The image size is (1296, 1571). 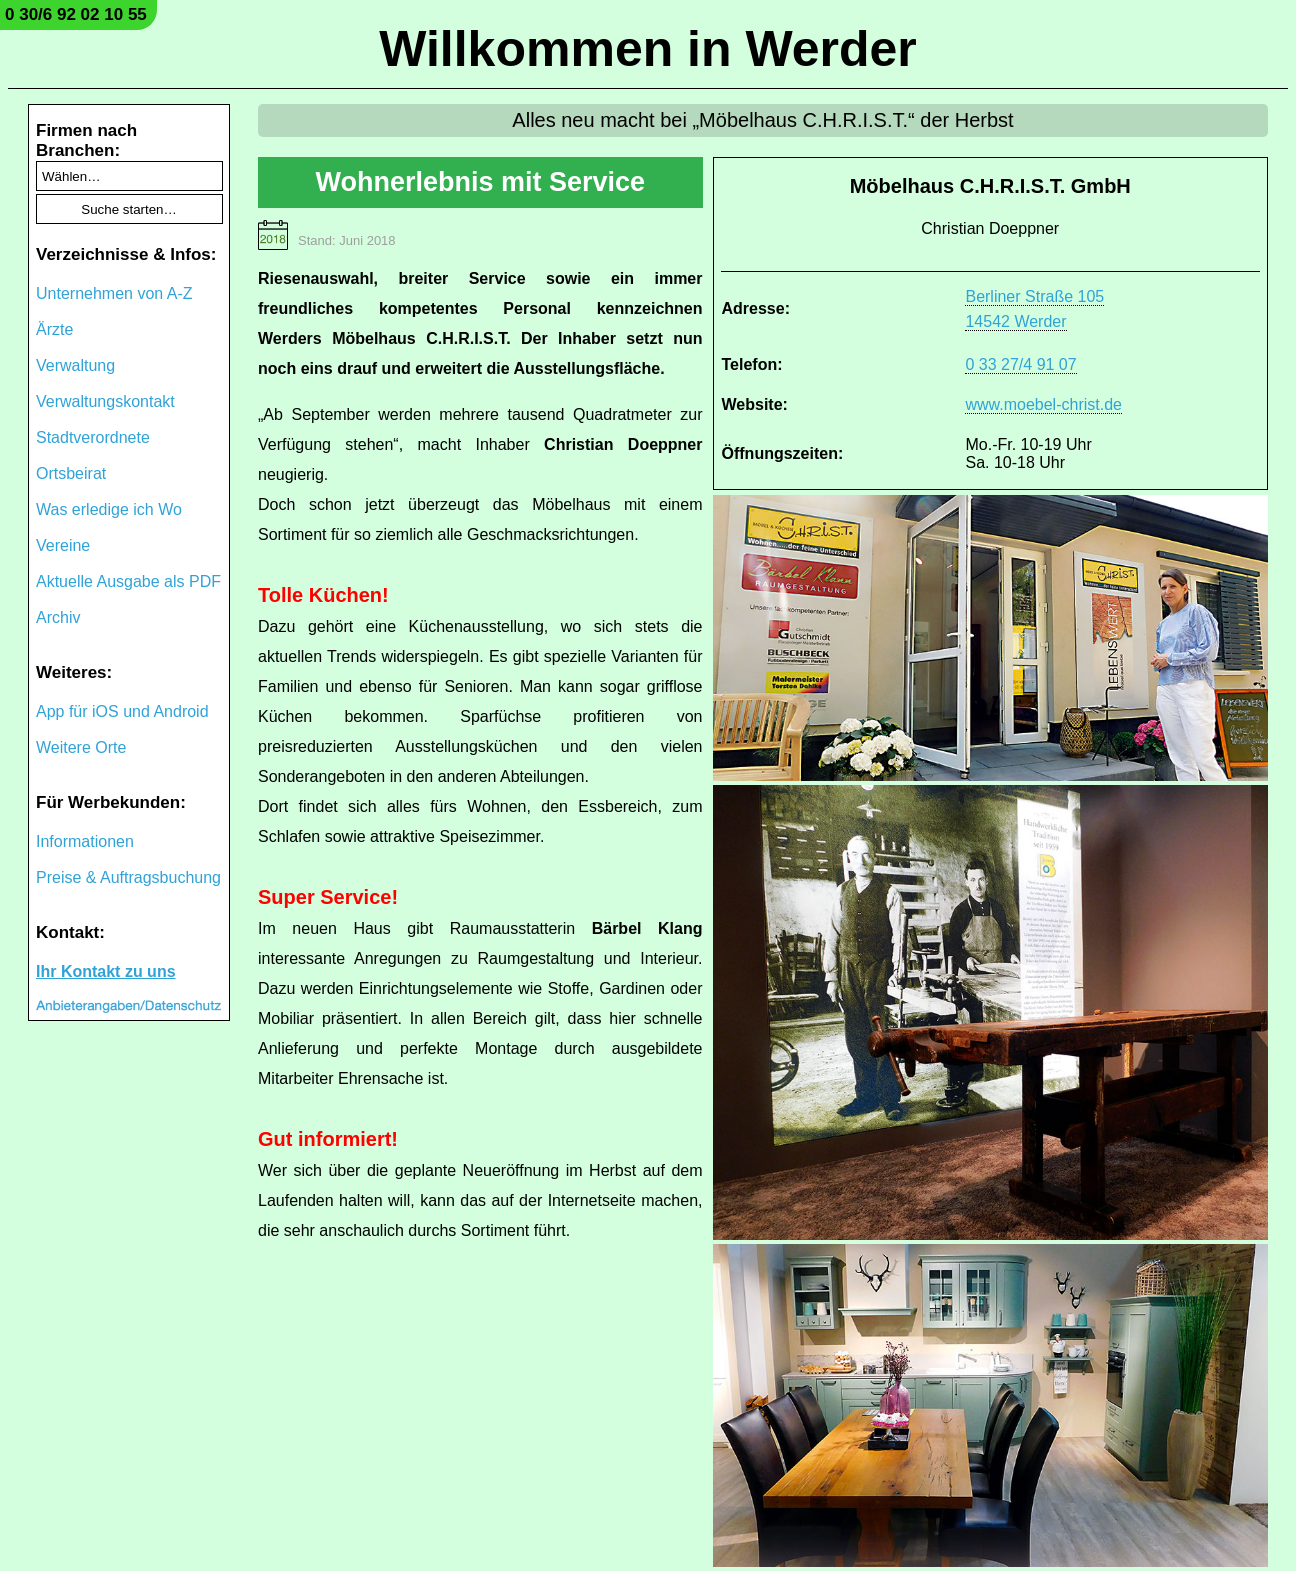 I want to click on Weitere Orte, so click(x=81, y=747).